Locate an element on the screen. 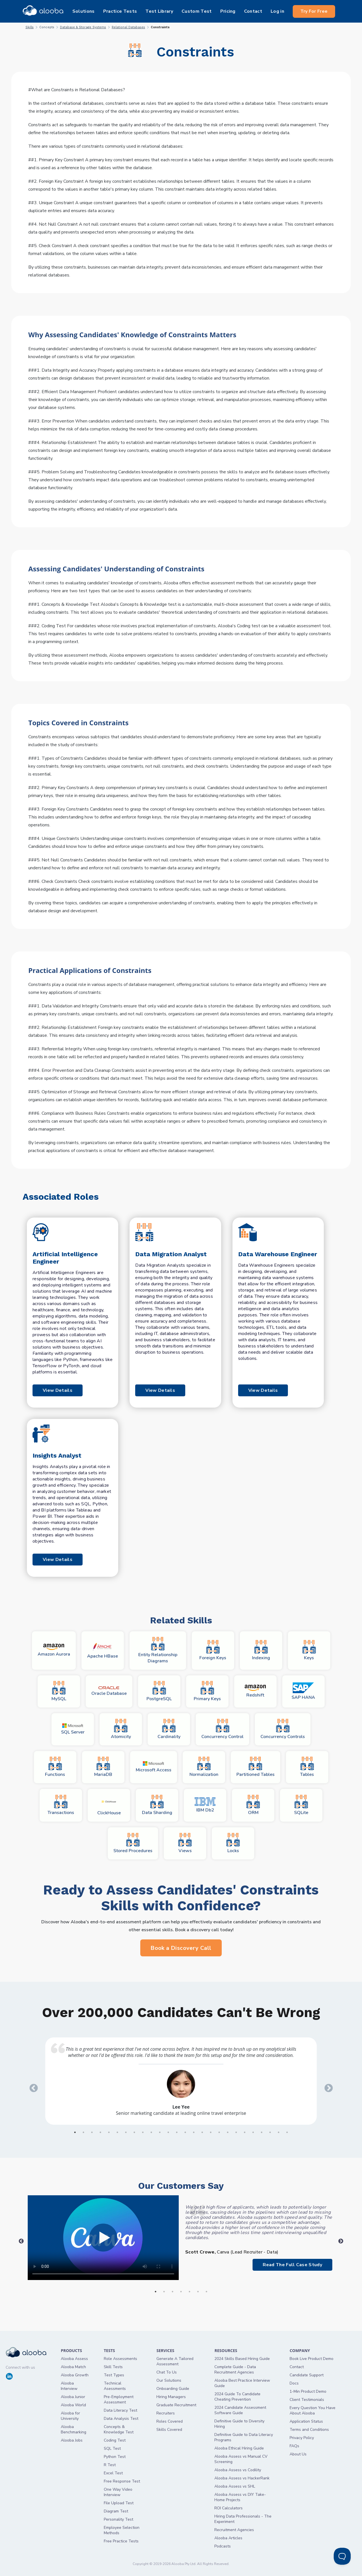 Image resolution: width=362 pixels, height=2576 pixels. One Way Video Interview is located at coordinates (118, 2492).